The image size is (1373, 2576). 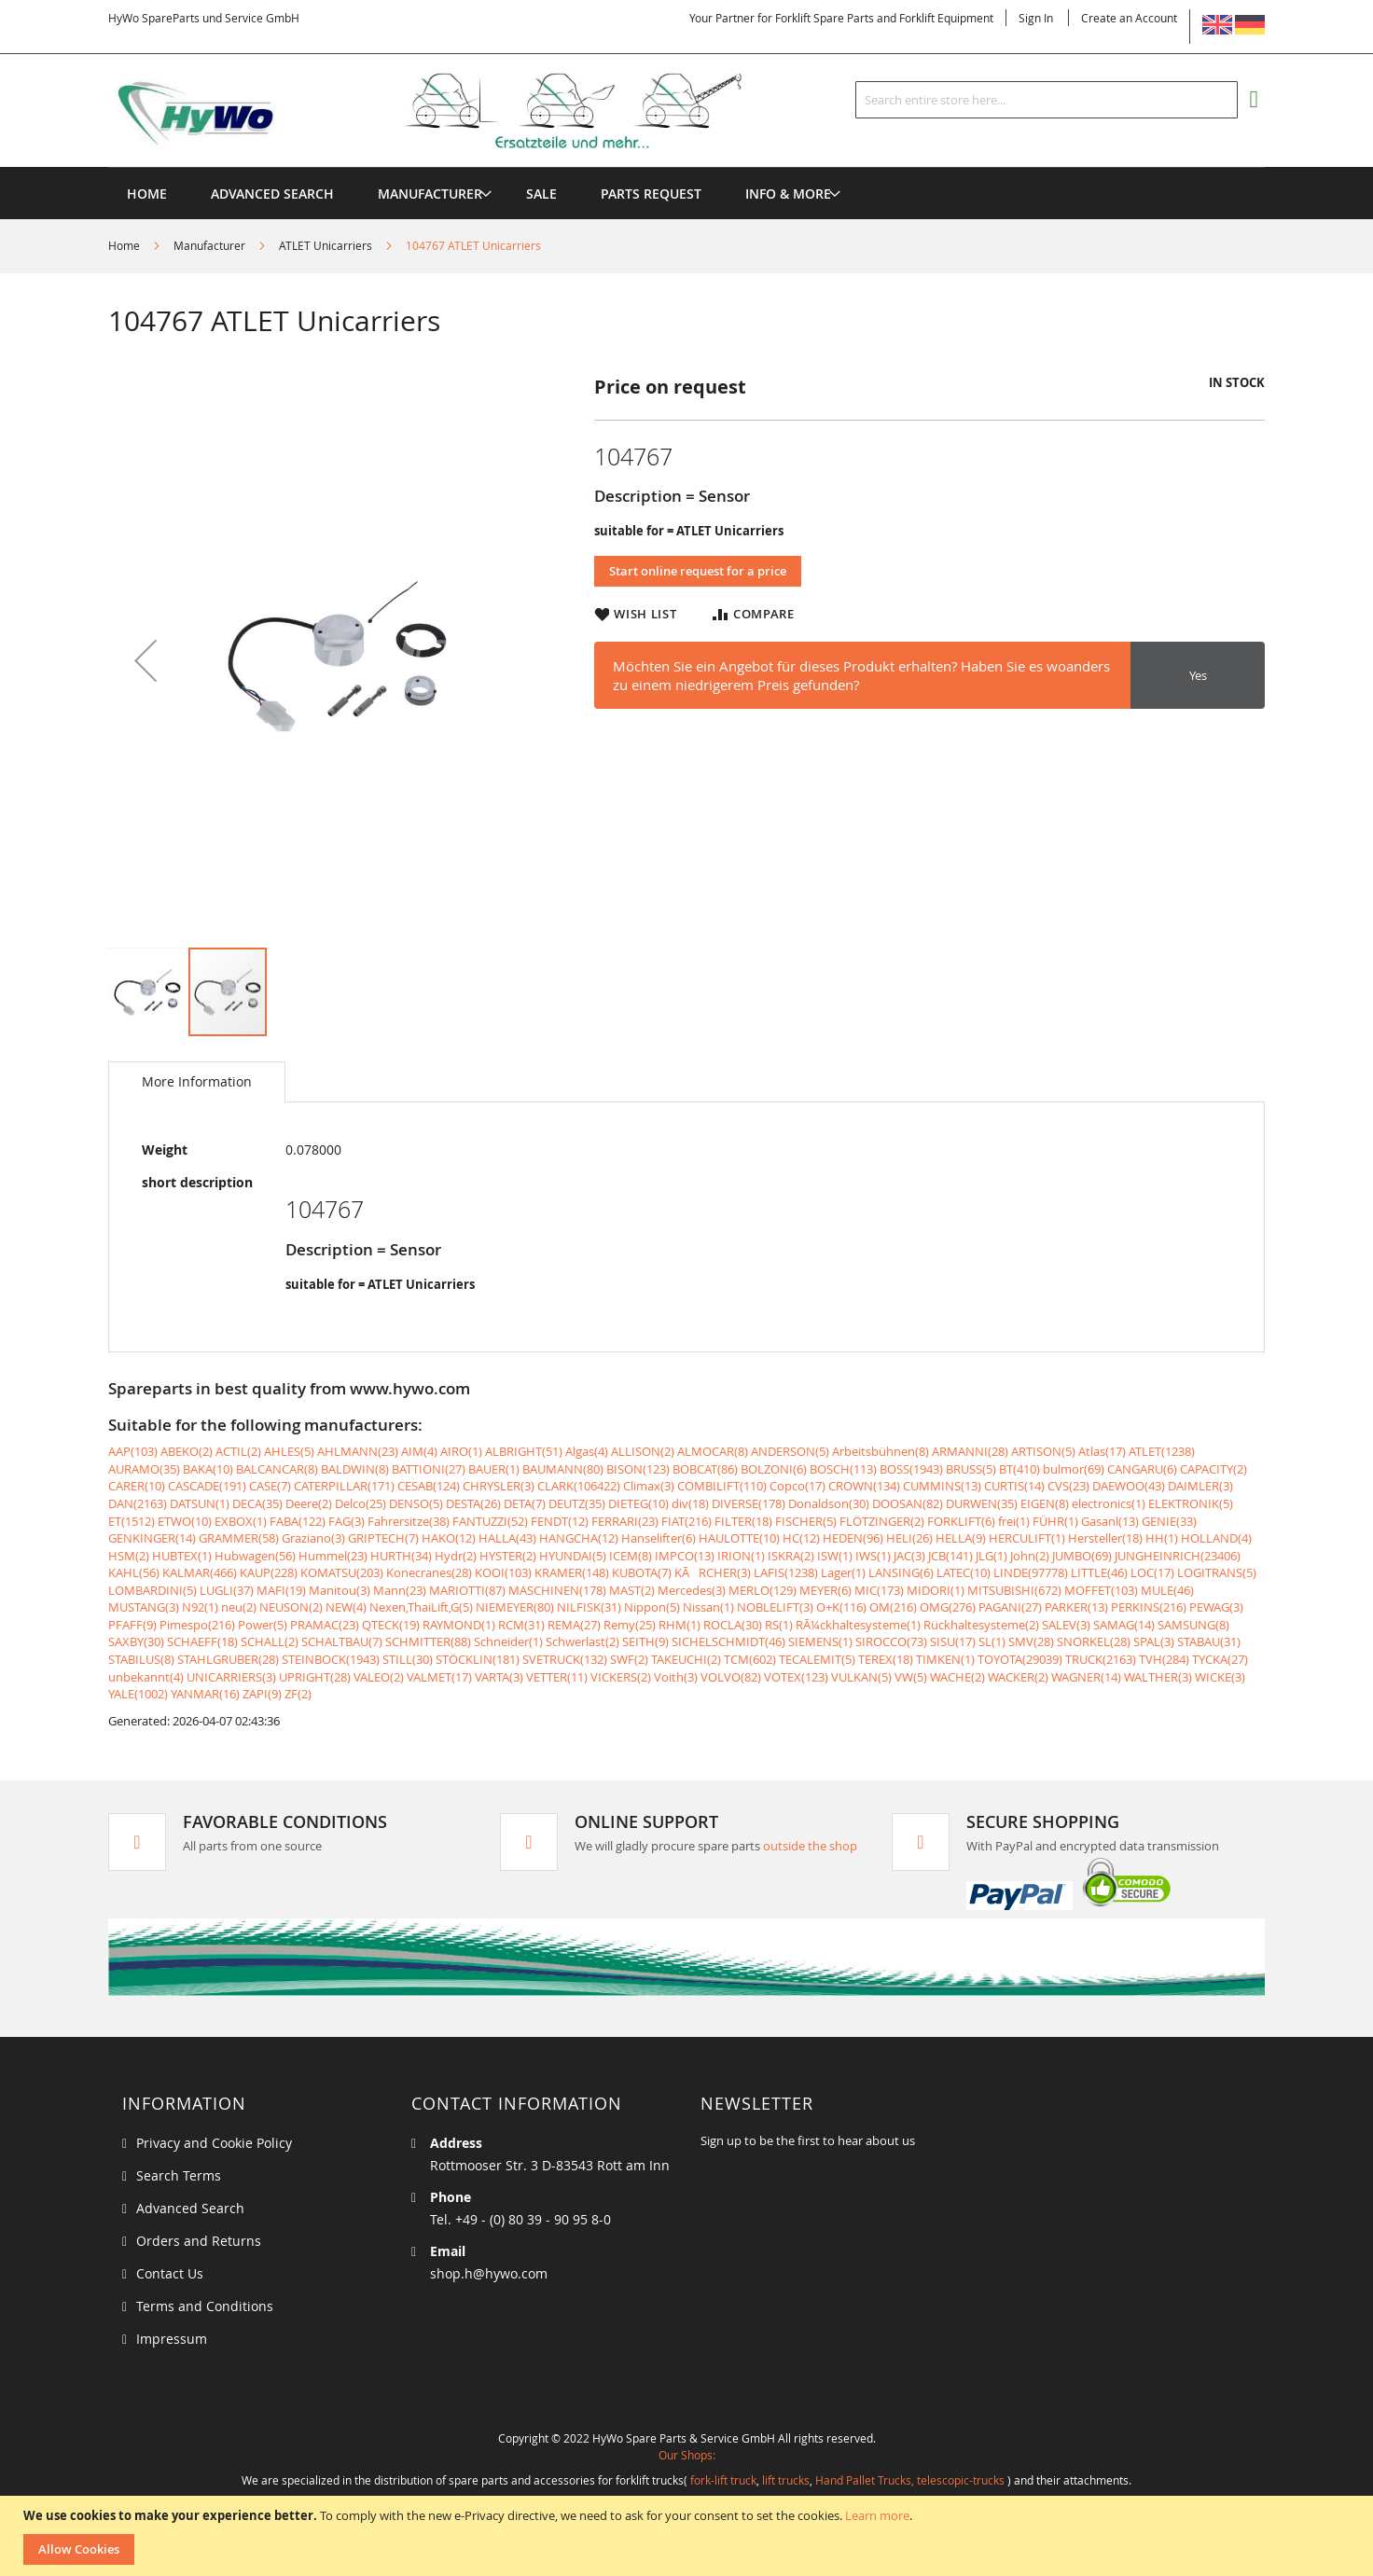 I want to click on AURAMO(35), so click(x=144, y=1469).